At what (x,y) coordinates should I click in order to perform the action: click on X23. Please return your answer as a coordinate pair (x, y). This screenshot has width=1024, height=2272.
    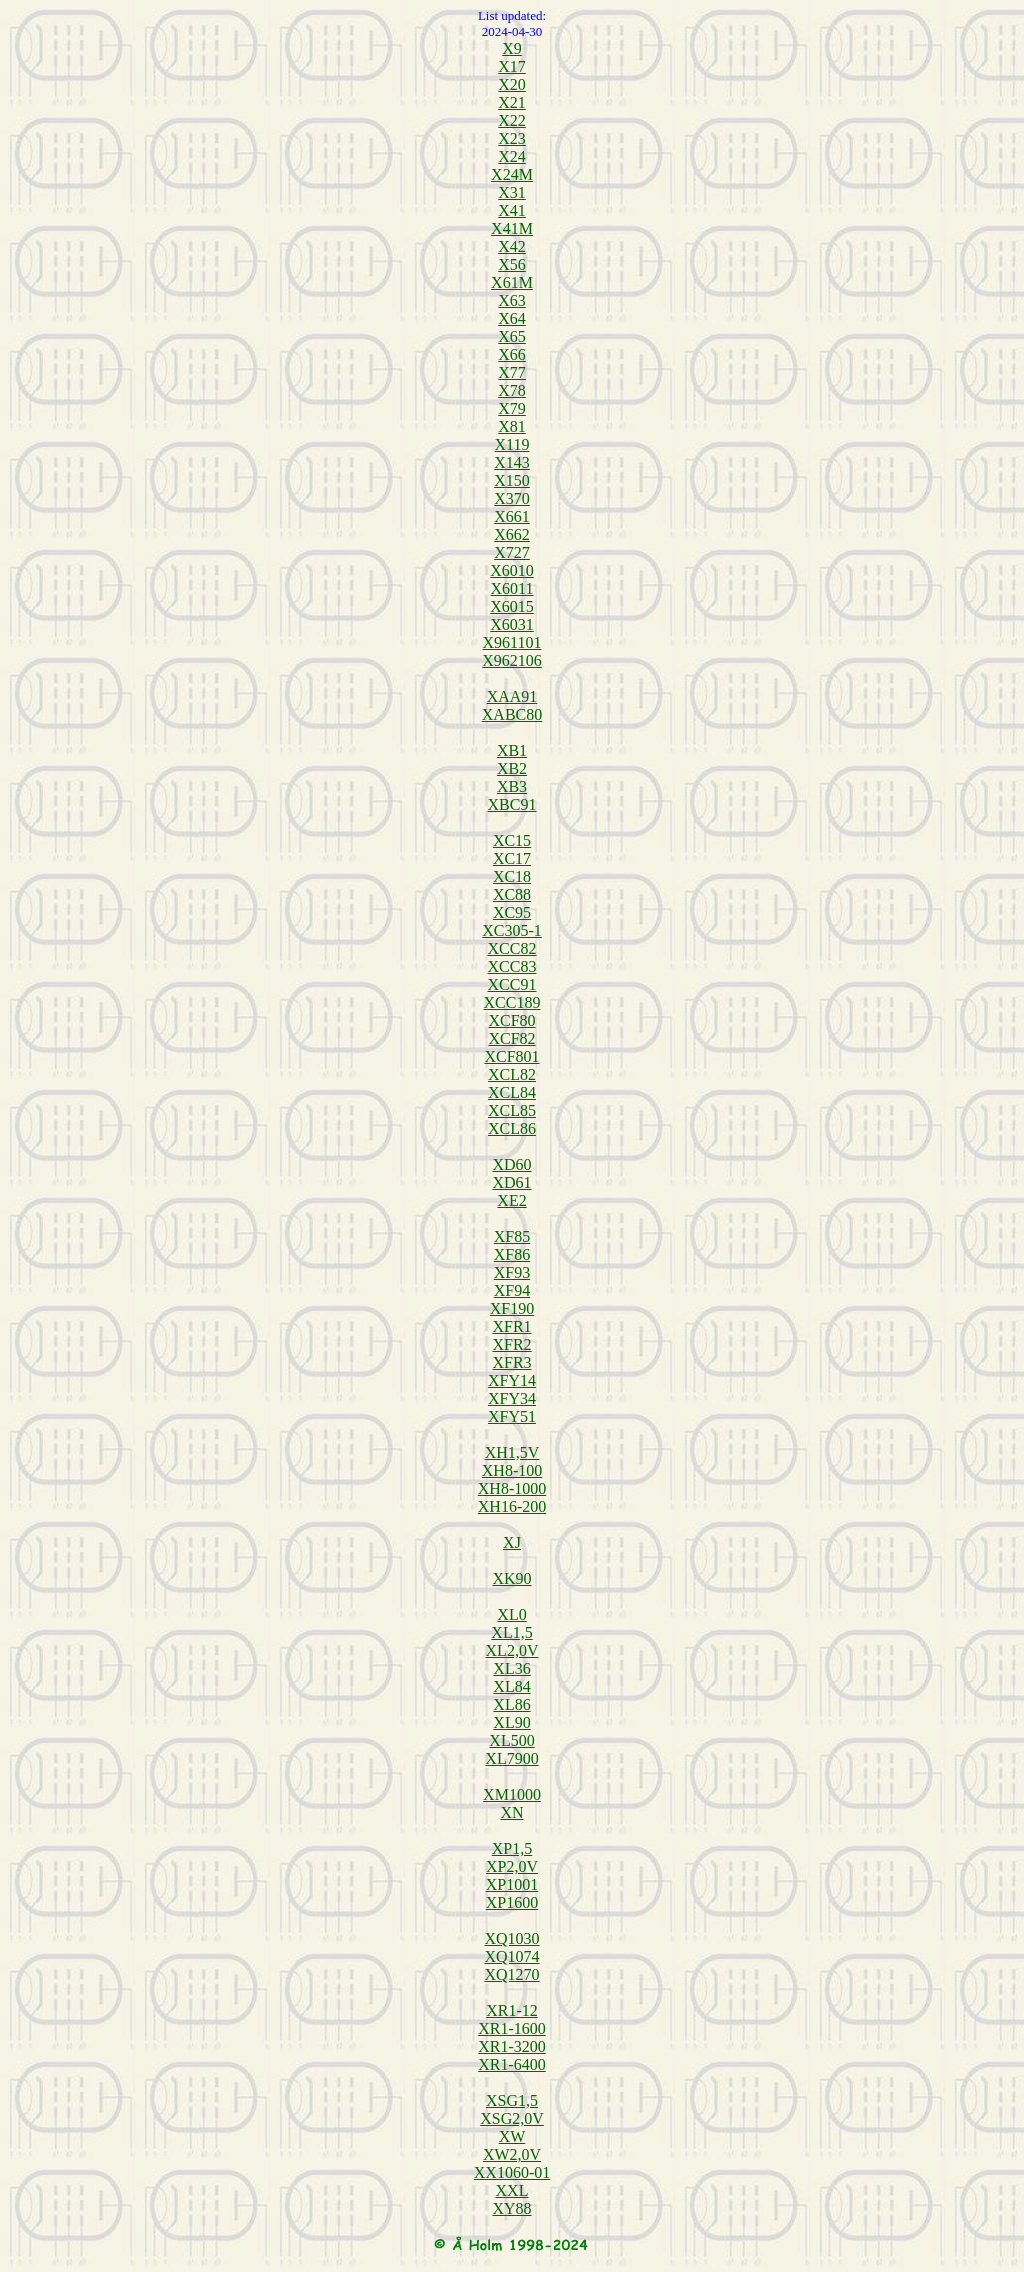
    Looking at the image, I should click on (512, 138).